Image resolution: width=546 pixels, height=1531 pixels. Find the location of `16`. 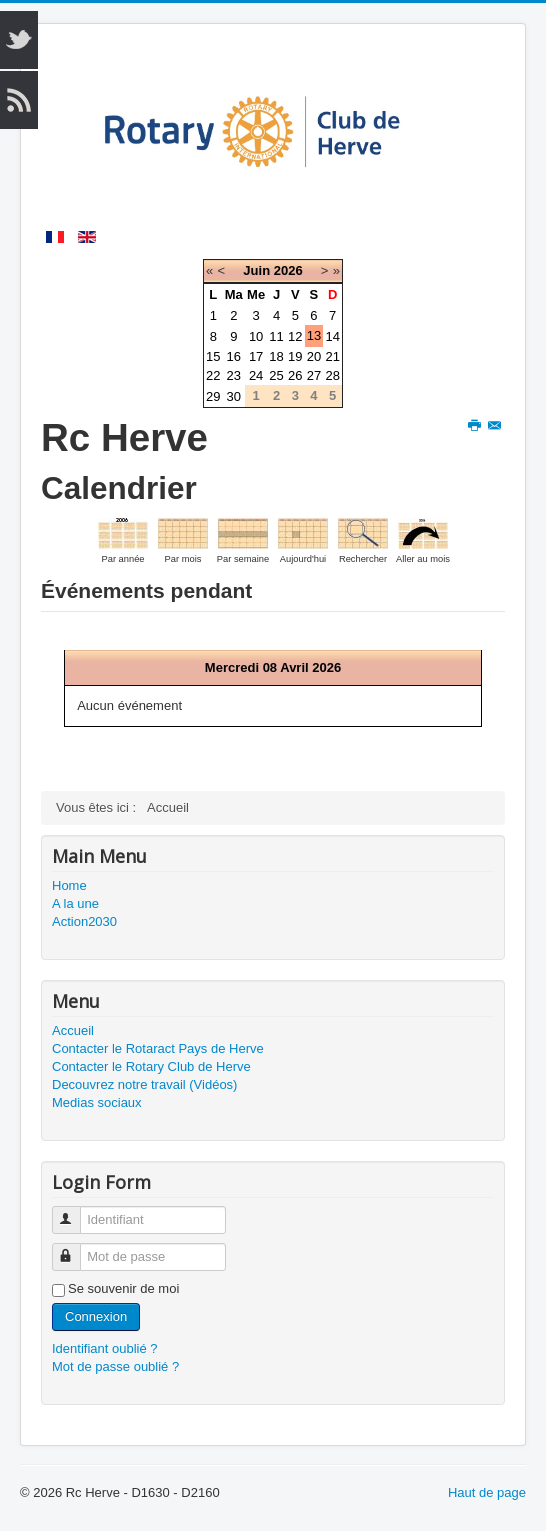

16 is located at coordinates (234, 356).